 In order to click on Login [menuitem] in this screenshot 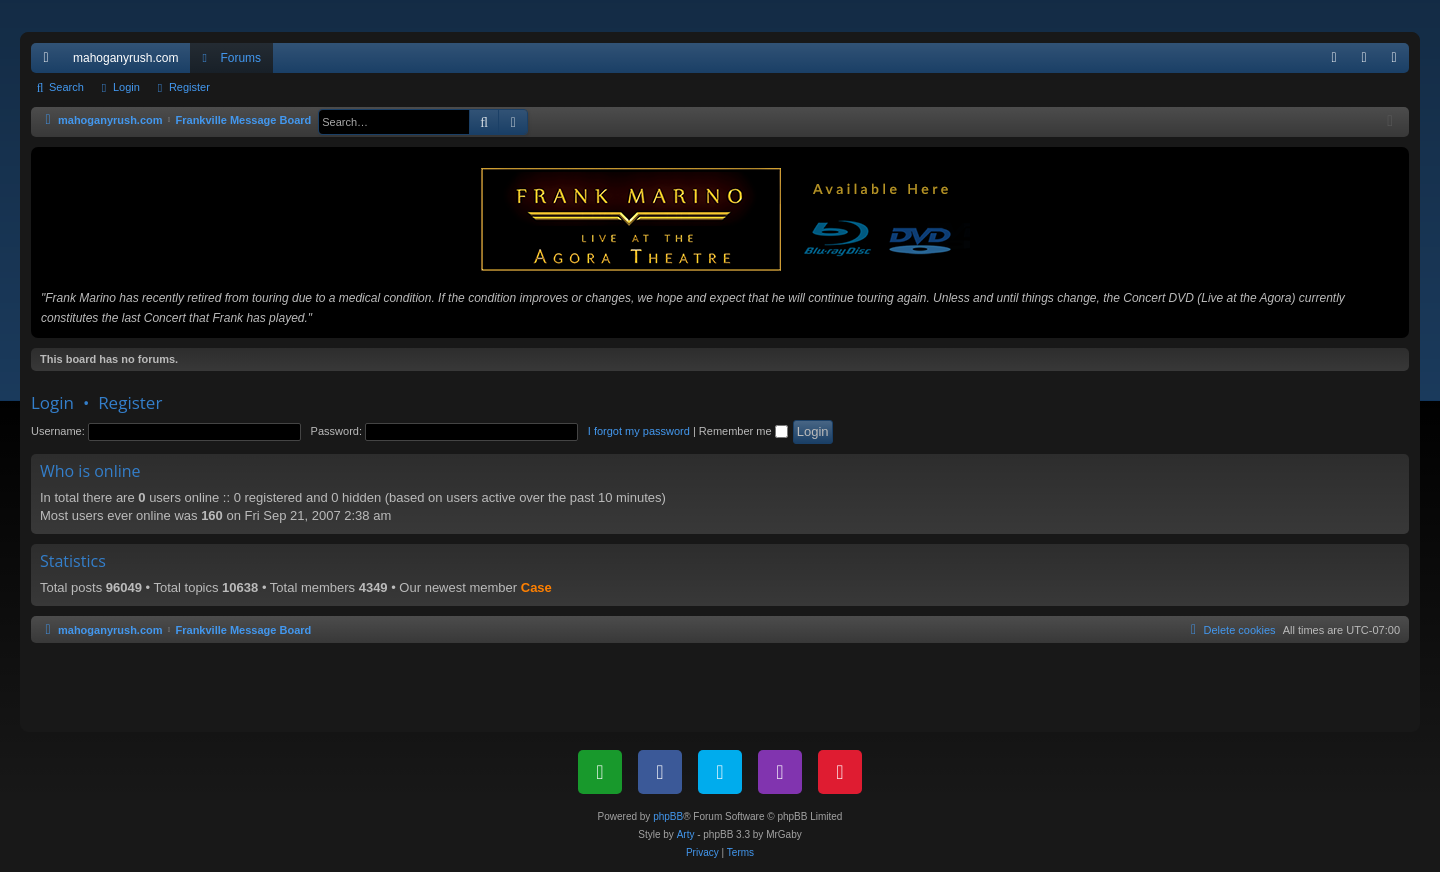, I will do `click(1368, 62)`.